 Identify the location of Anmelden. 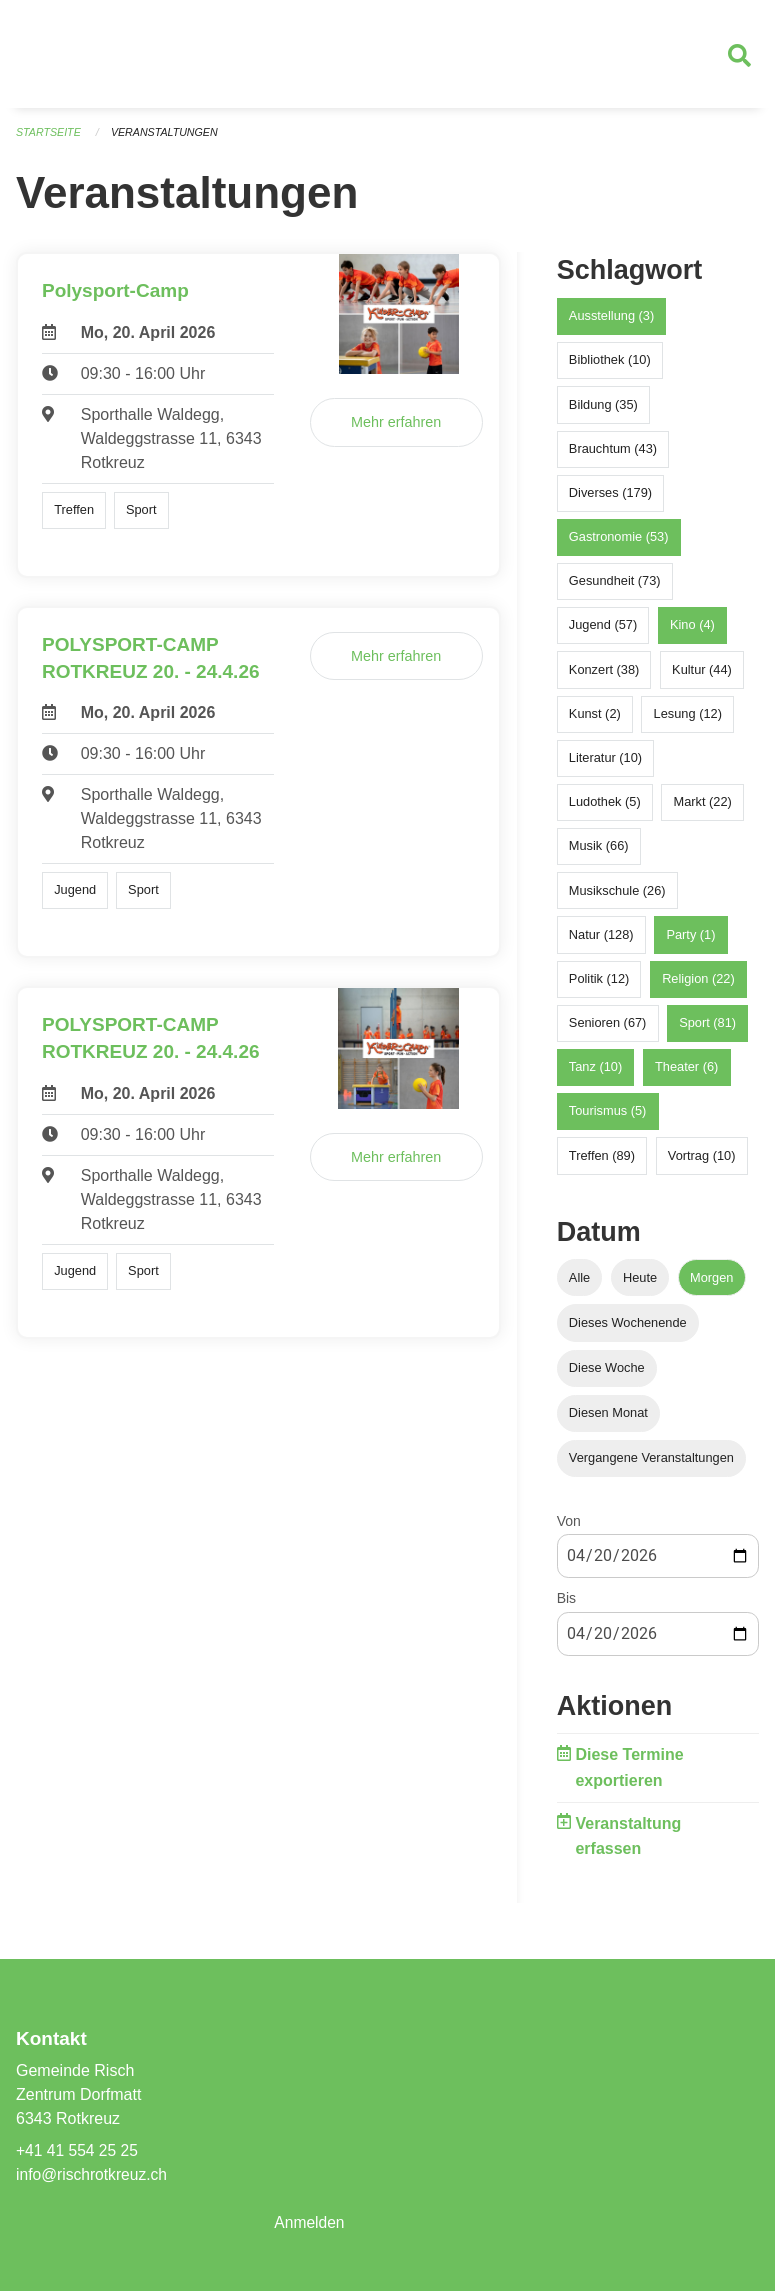
(310, 2222).